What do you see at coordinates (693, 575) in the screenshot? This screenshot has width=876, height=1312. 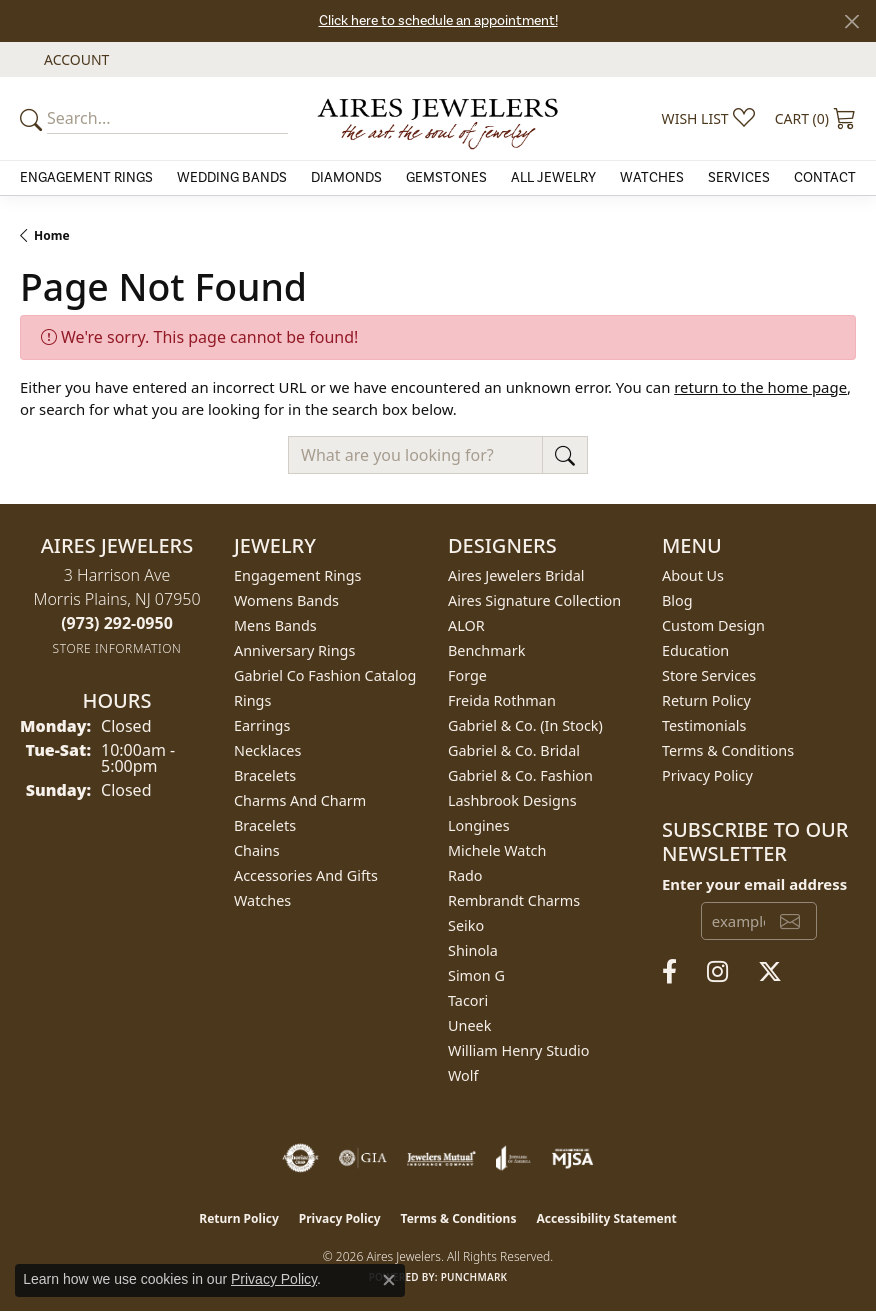 I see `About Us` at bounding box center [693, 575].